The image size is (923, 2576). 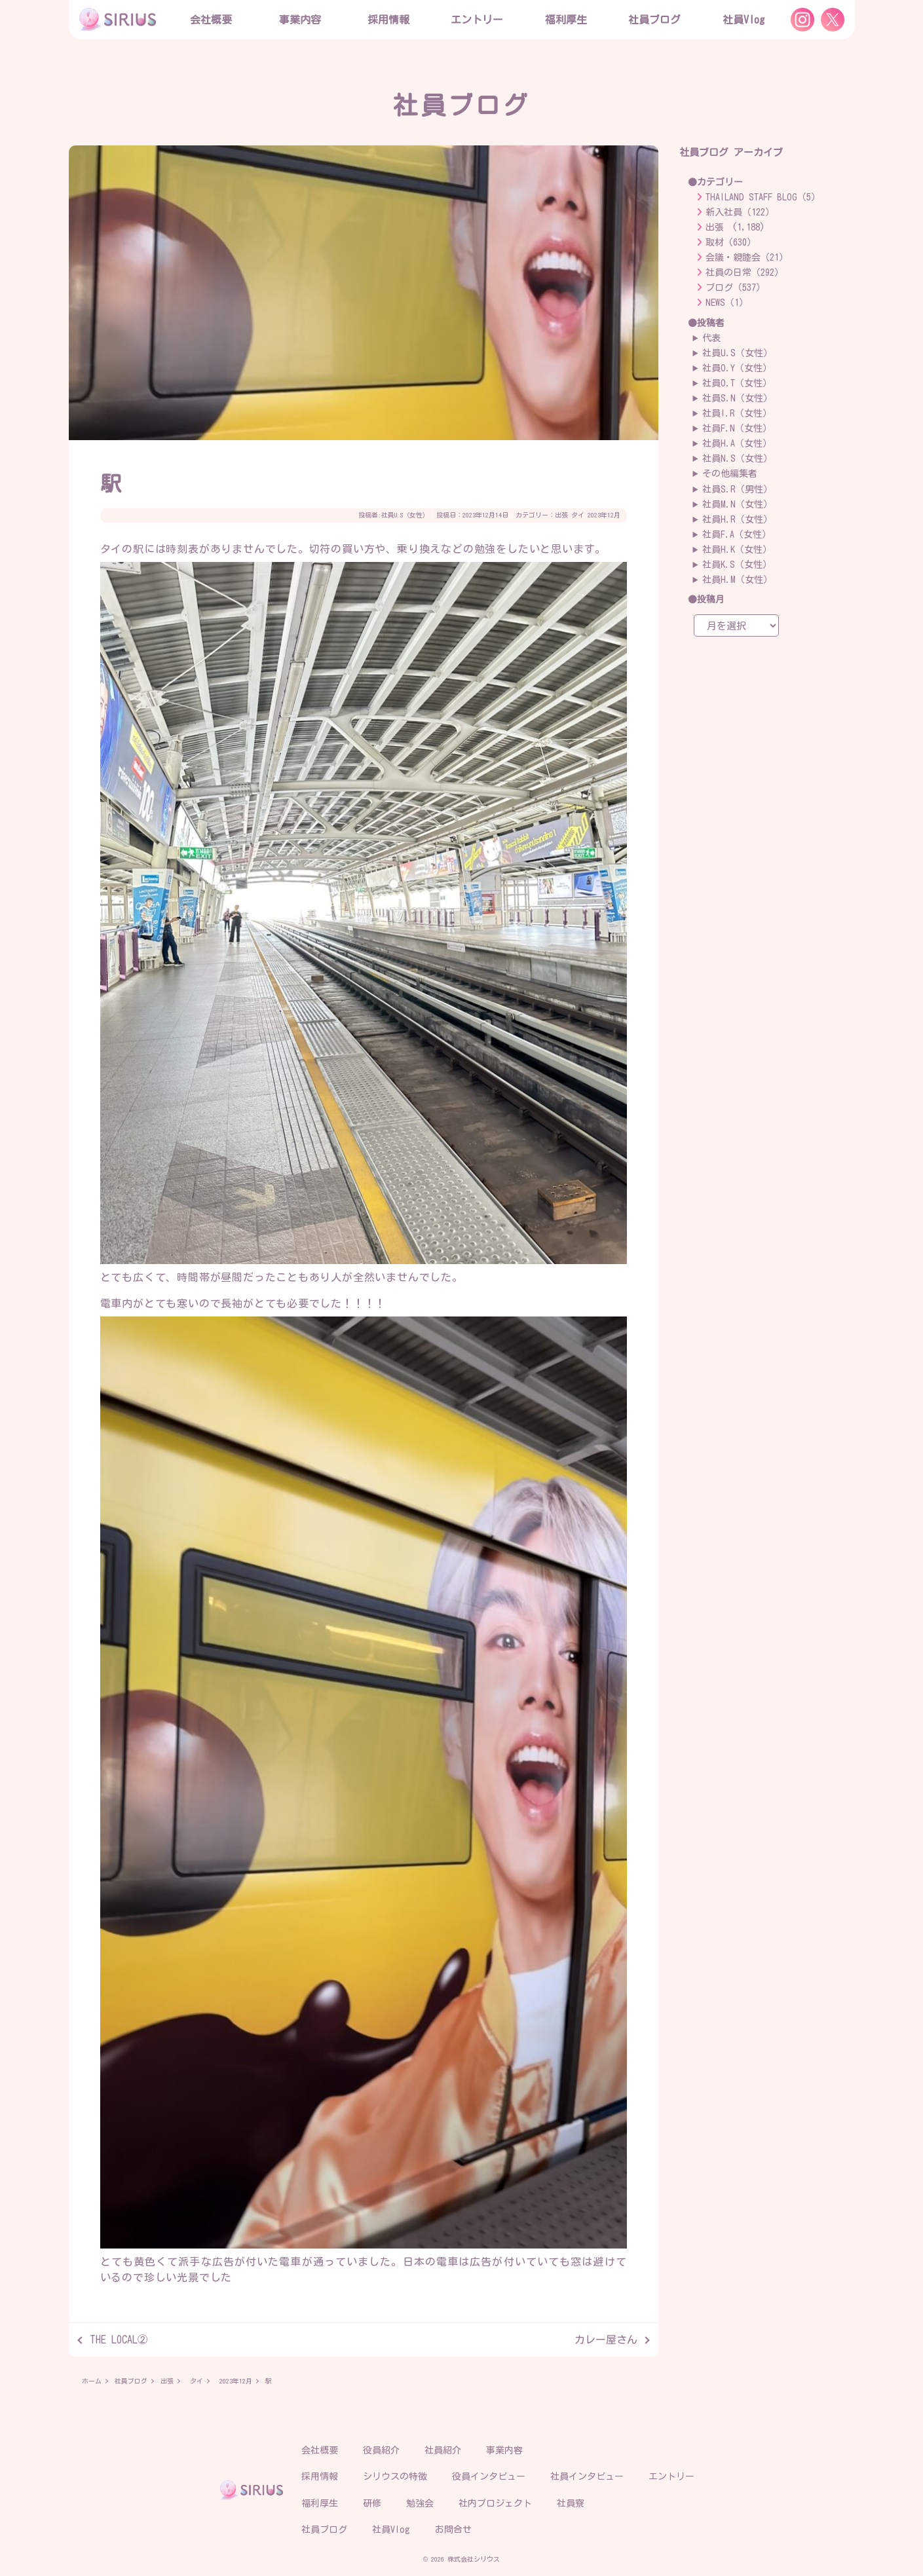 What do you see at coordinates (740, 212) in the screenshot?
I see `新入社員（122）` at bounding box center [740, 212].